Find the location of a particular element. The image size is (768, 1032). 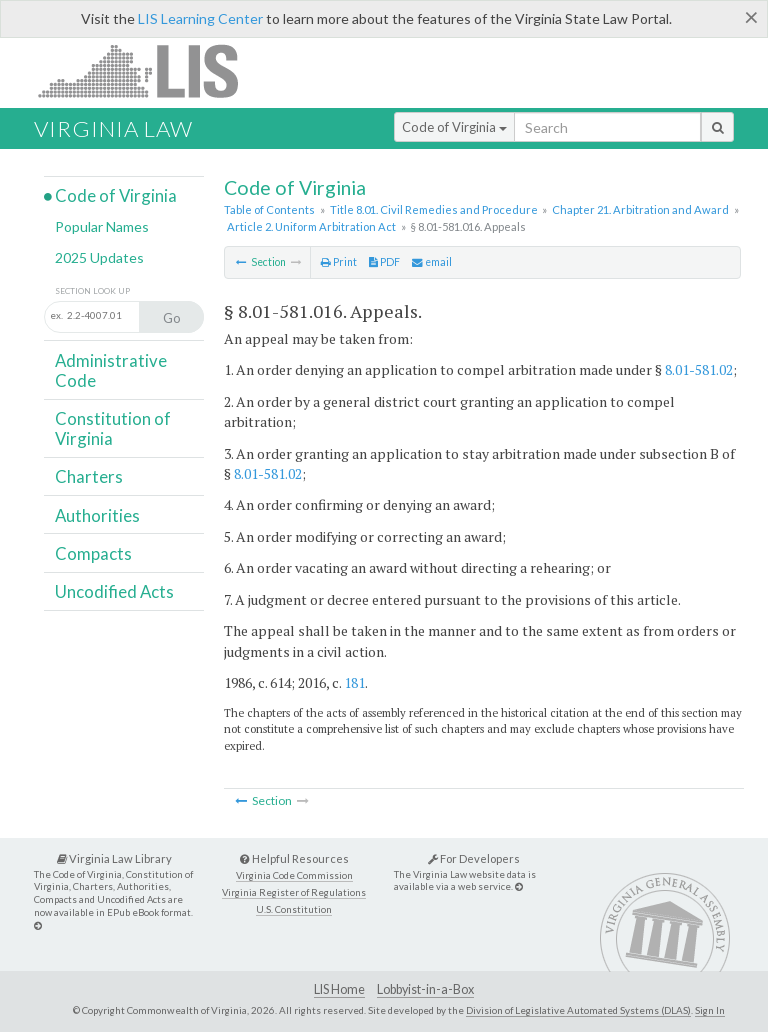

Sign In is located at coordinates (710, 1010).